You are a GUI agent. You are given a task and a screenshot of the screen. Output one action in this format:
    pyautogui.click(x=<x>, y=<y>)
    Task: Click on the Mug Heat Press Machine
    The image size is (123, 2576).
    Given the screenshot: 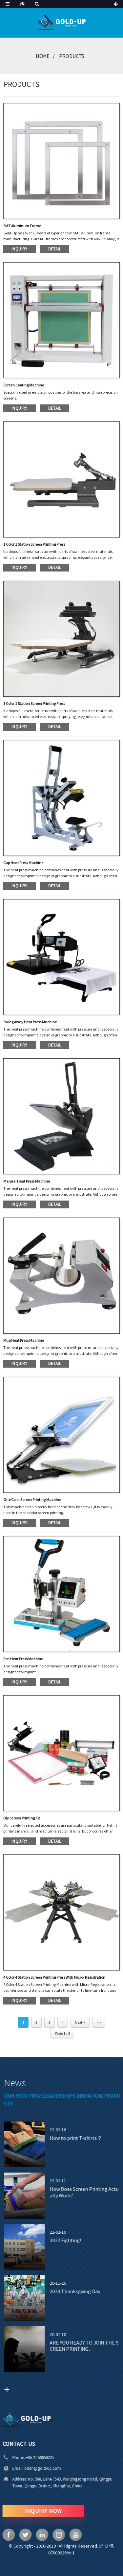 What is the action you would take?
    pyautogui.click(x=23, y=1340)
    